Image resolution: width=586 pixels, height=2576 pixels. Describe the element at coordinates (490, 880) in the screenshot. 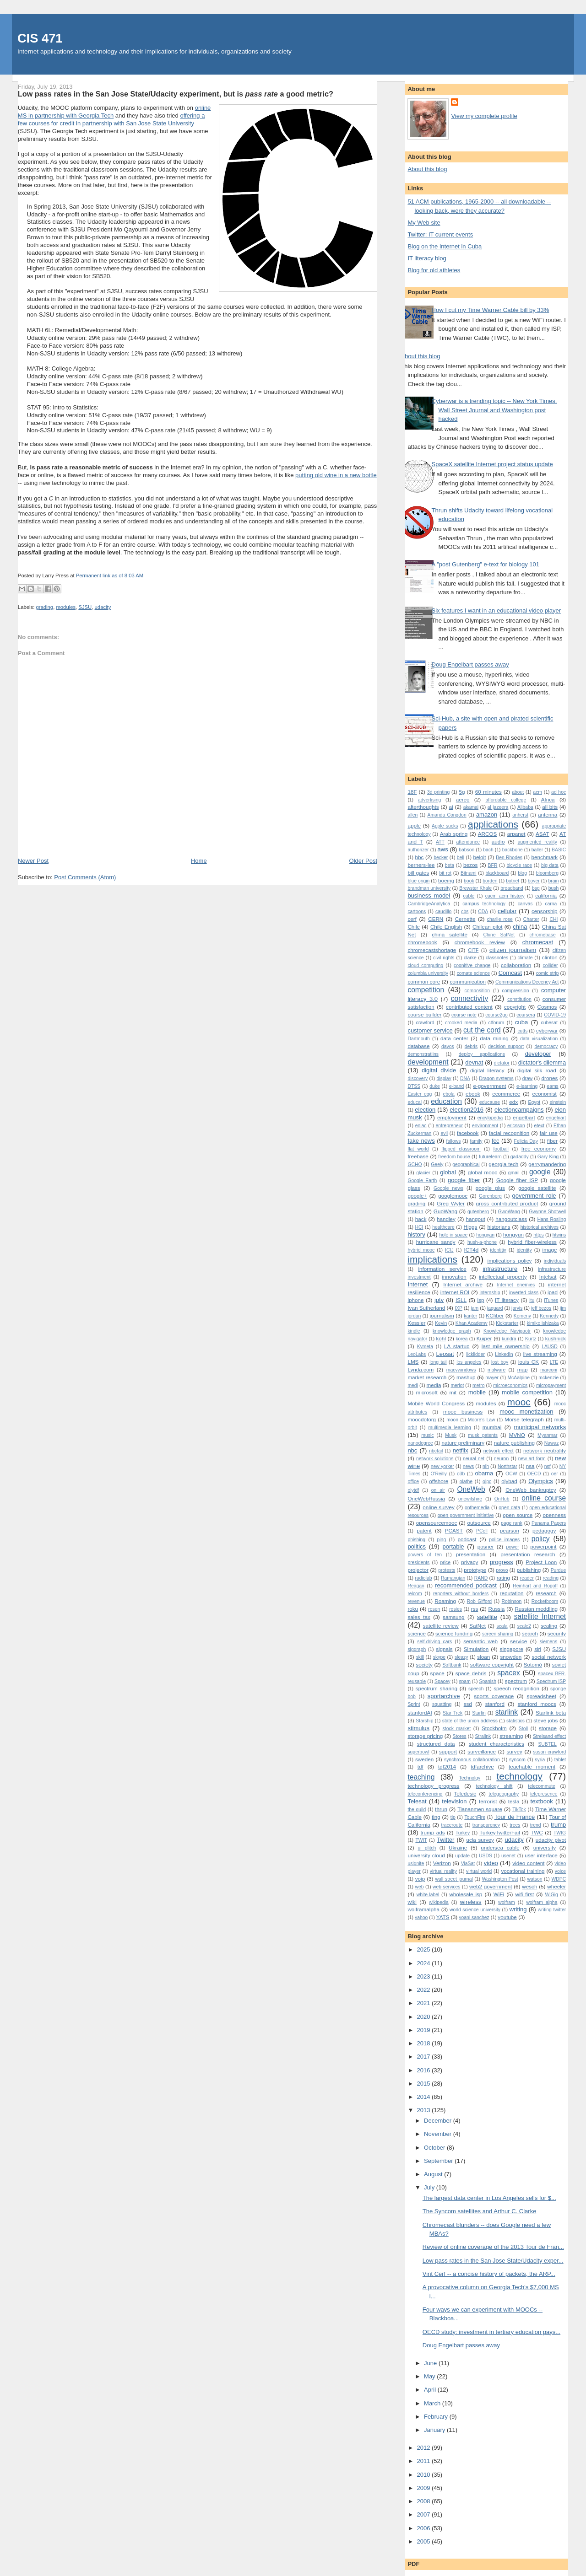

I see `borden` at that location.